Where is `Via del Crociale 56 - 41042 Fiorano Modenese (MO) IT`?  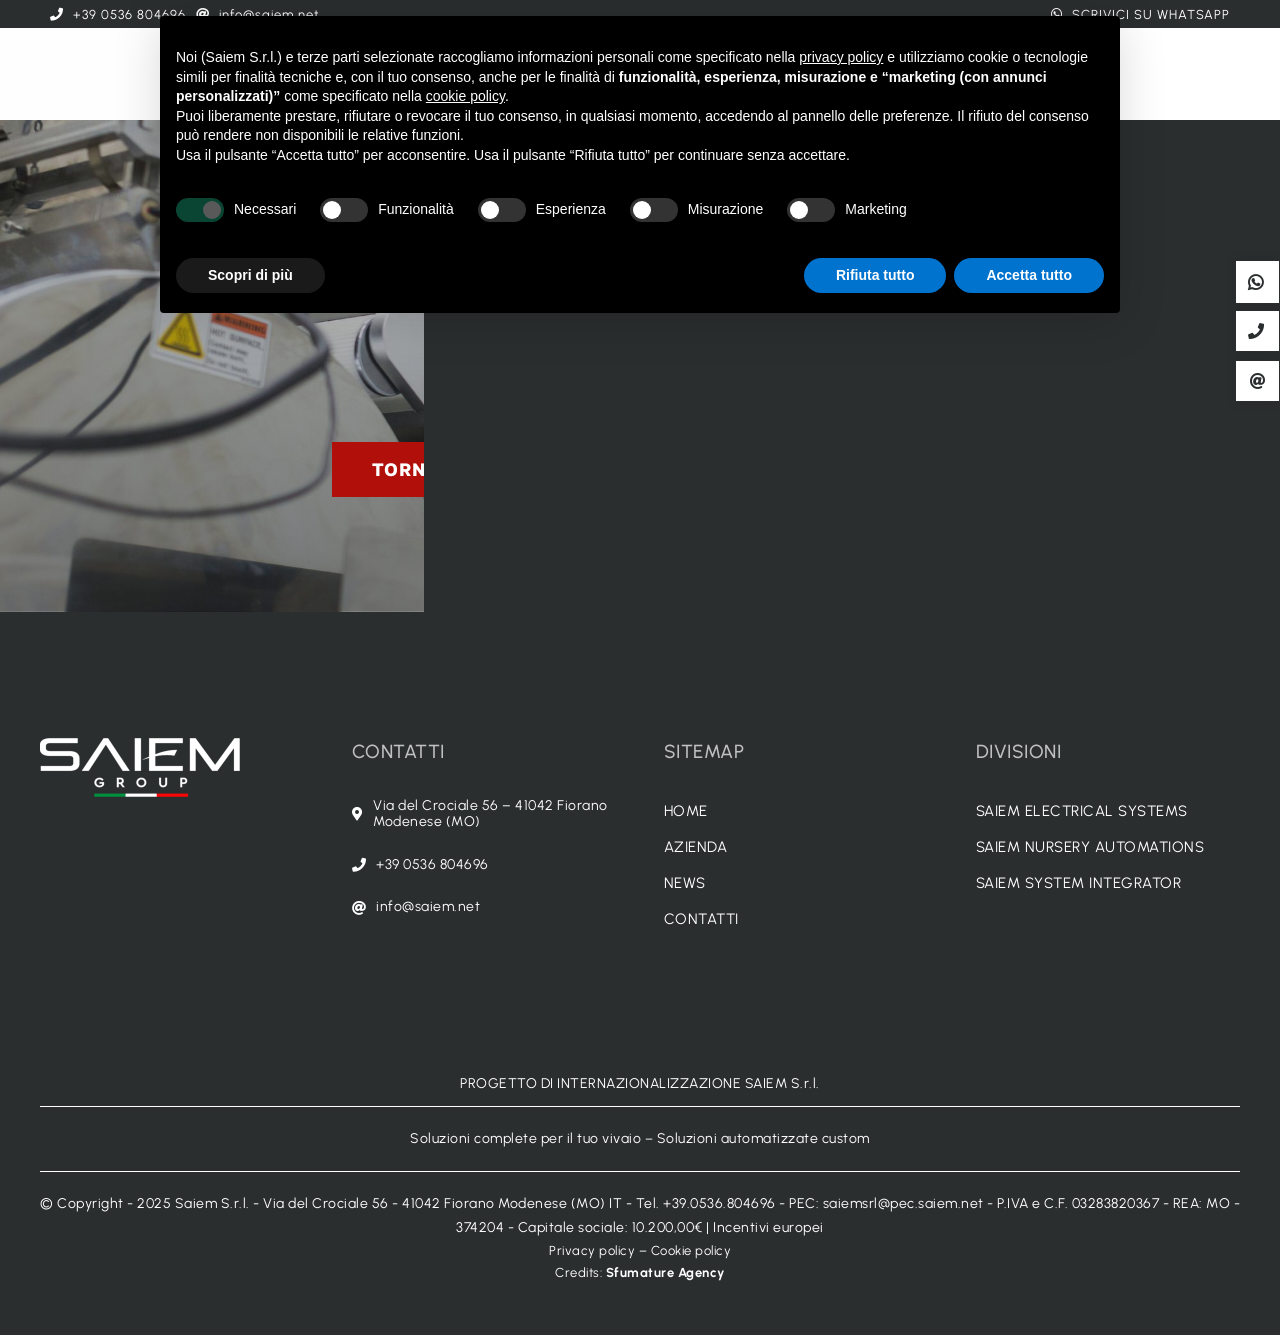
Via del Crociale 56 - 41042 Fiorano Modenese (MO) IT is located at coordinates (442, 1203).